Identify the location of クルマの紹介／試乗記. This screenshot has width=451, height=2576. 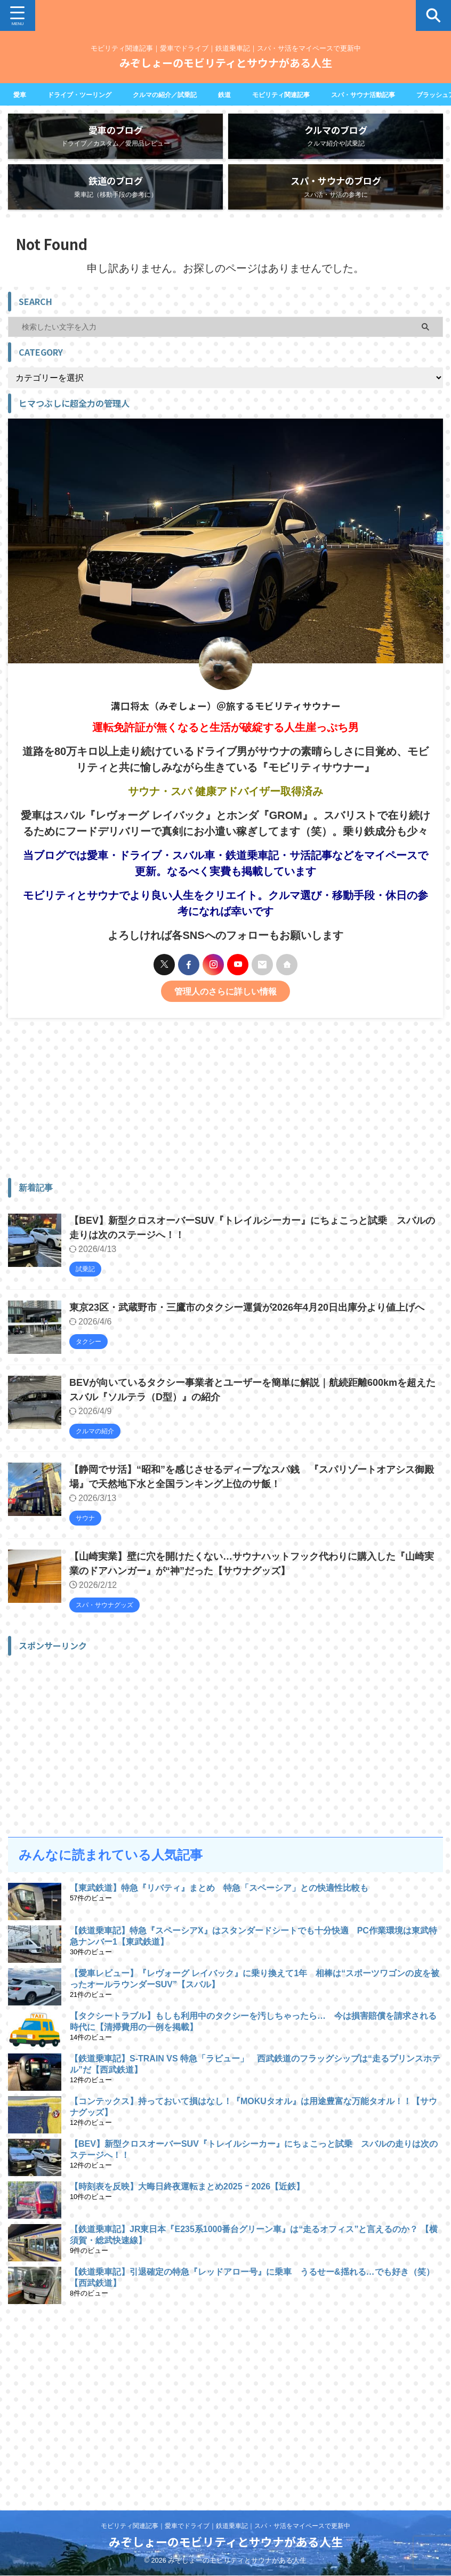
(183, 94).